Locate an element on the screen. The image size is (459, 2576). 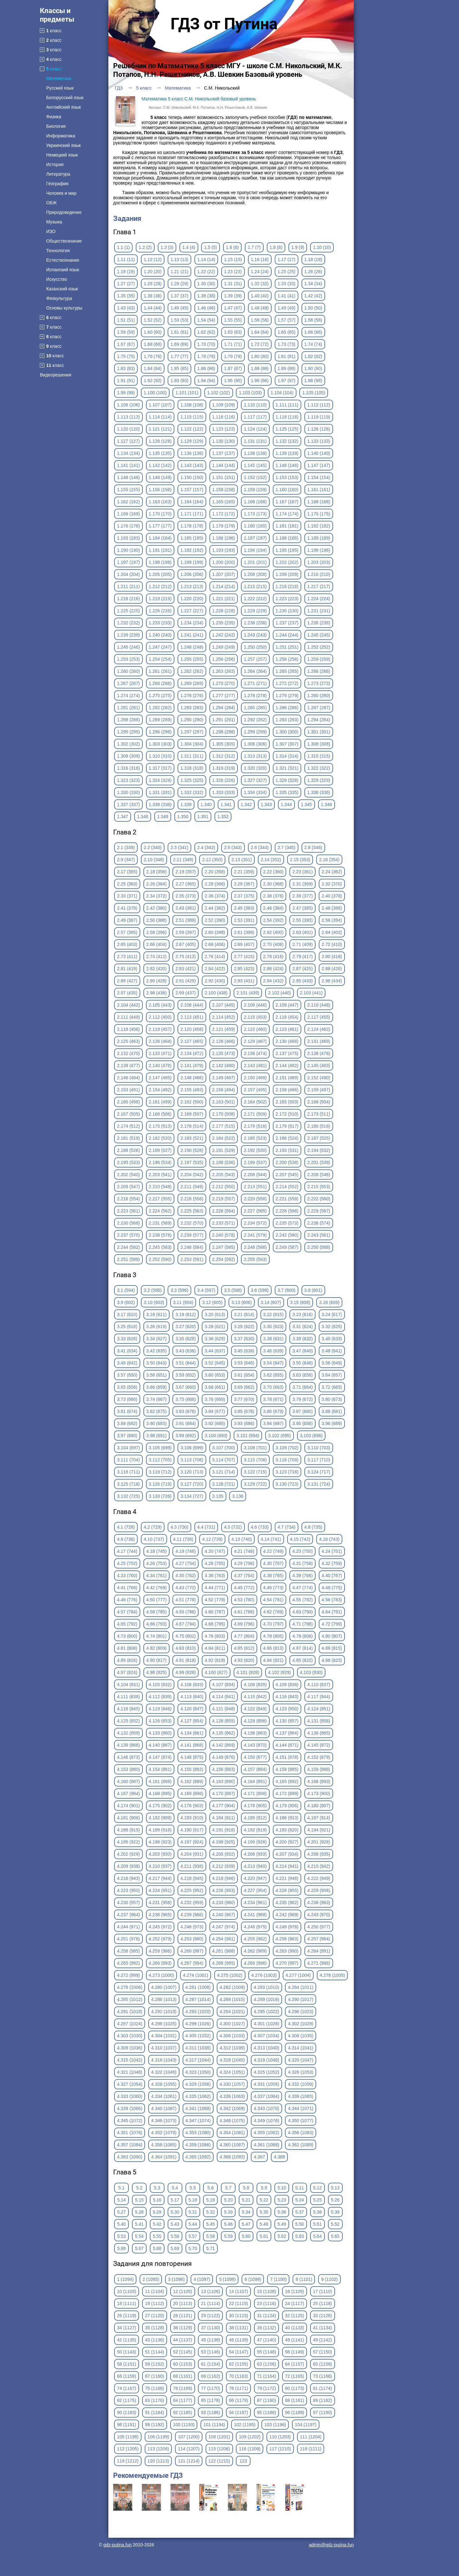
4.128 (855) is located at coordinates (223, 1720).